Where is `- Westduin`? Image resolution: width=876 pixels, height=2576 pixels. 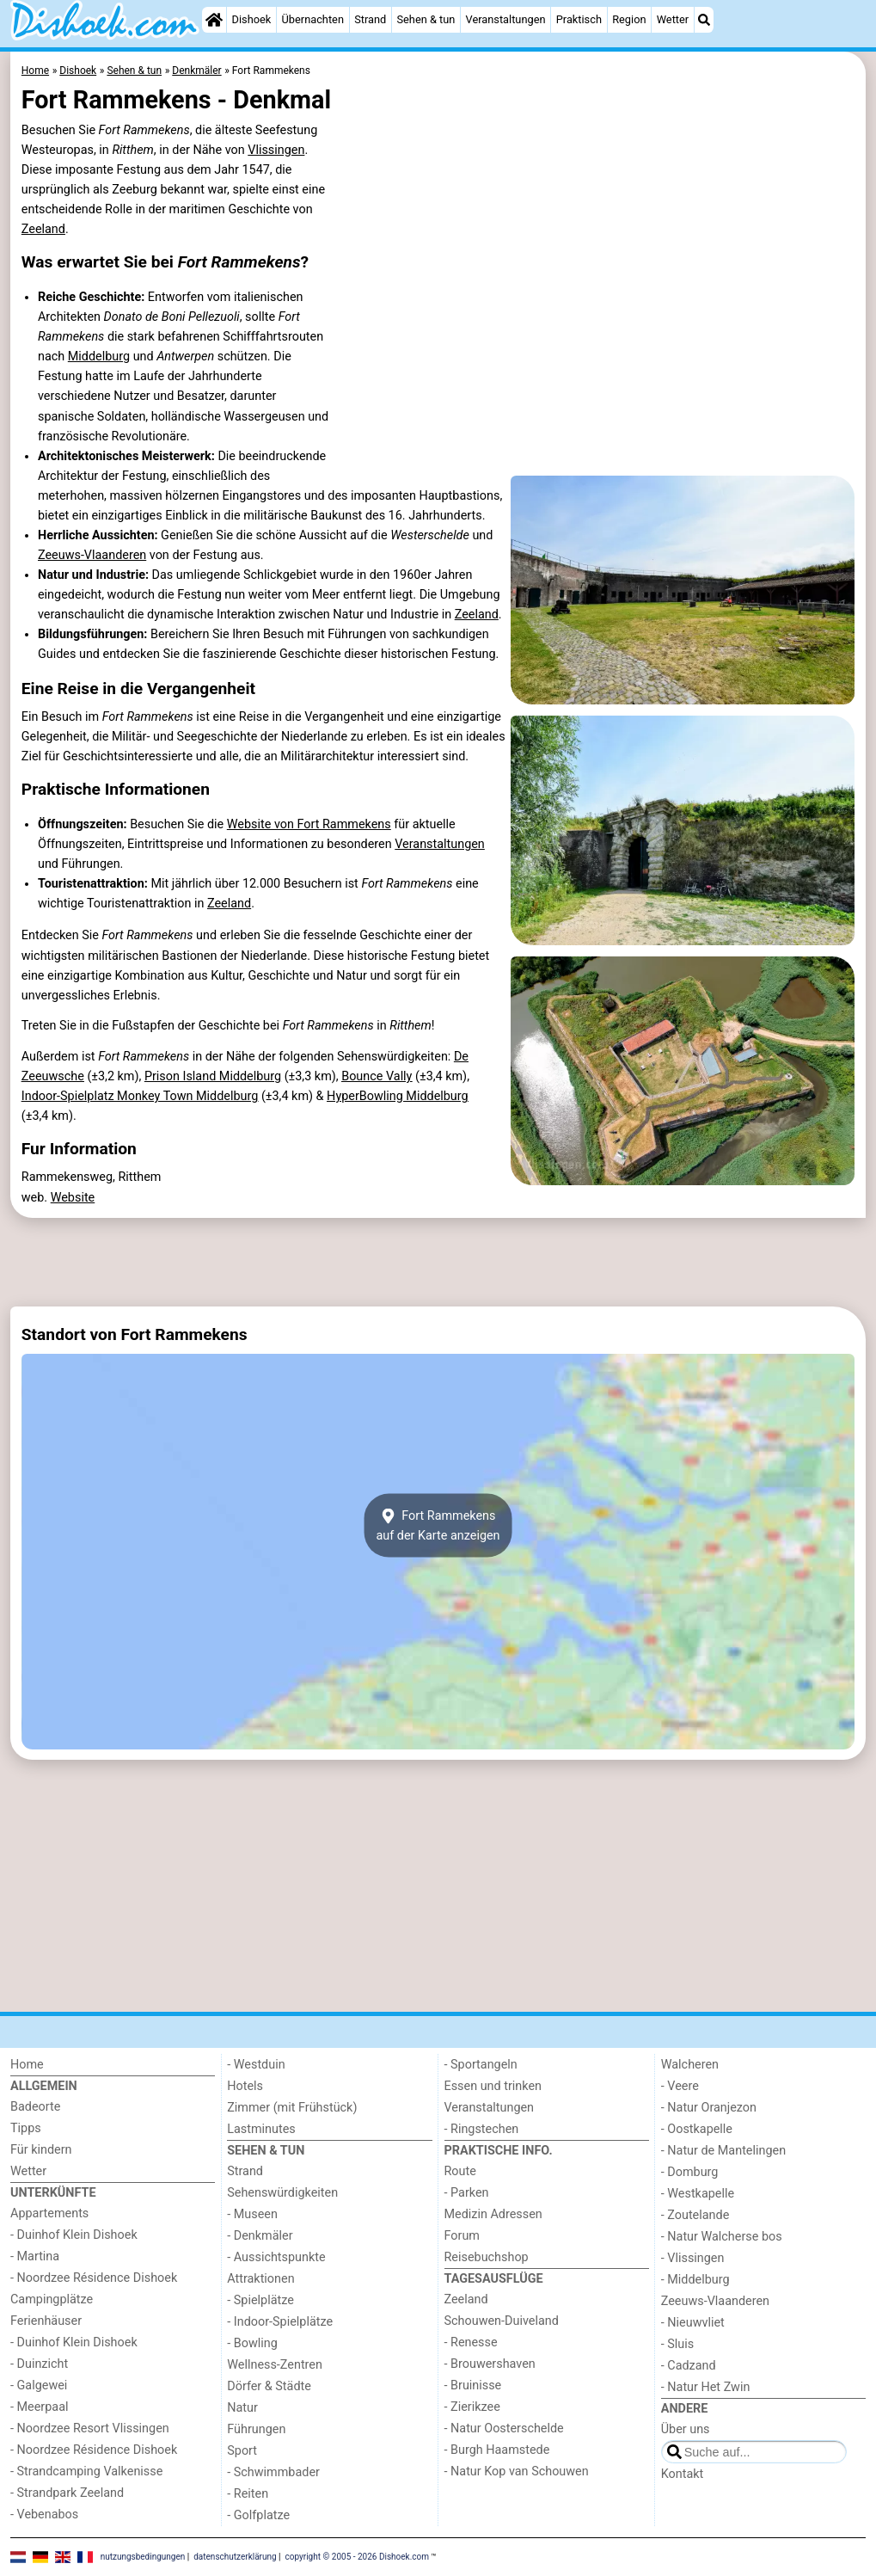
- Westduin is located at coordinates (256, 2064).